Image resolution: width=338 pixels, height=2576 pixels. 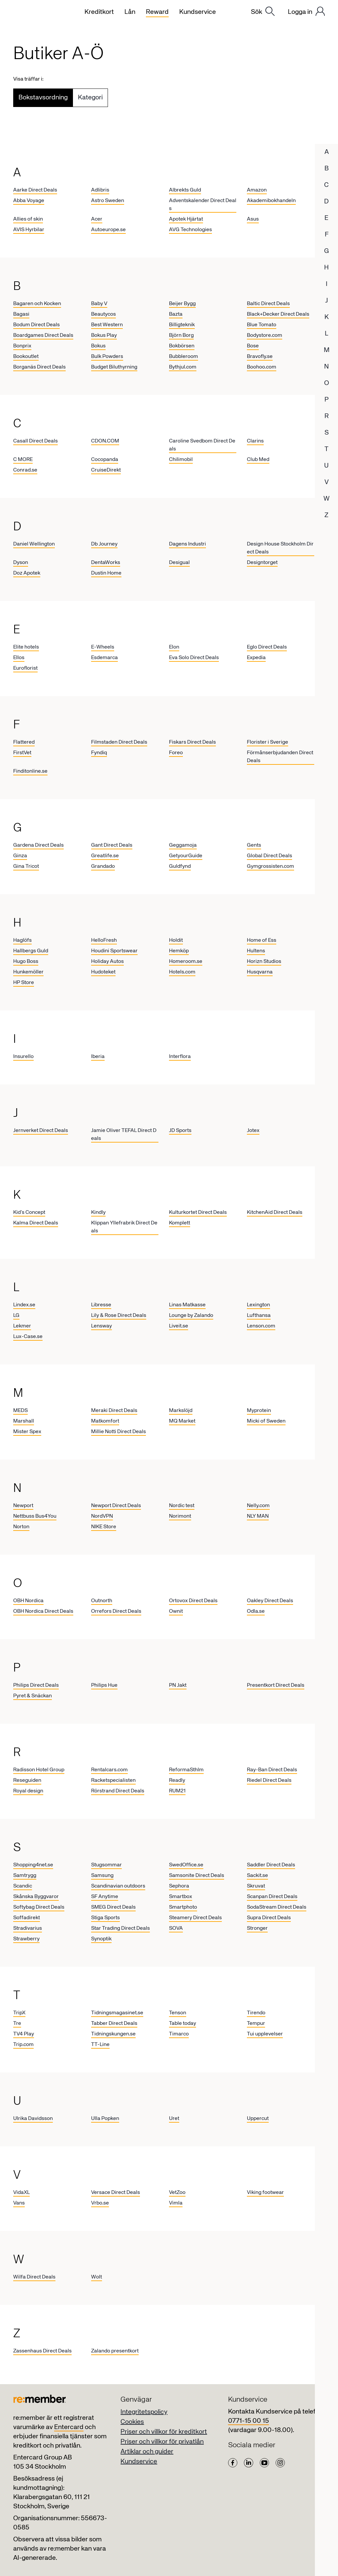 What do you see at coordinates (20, 856) in the screenshot?
I see `Ginza` at bounding box center [20, 856].